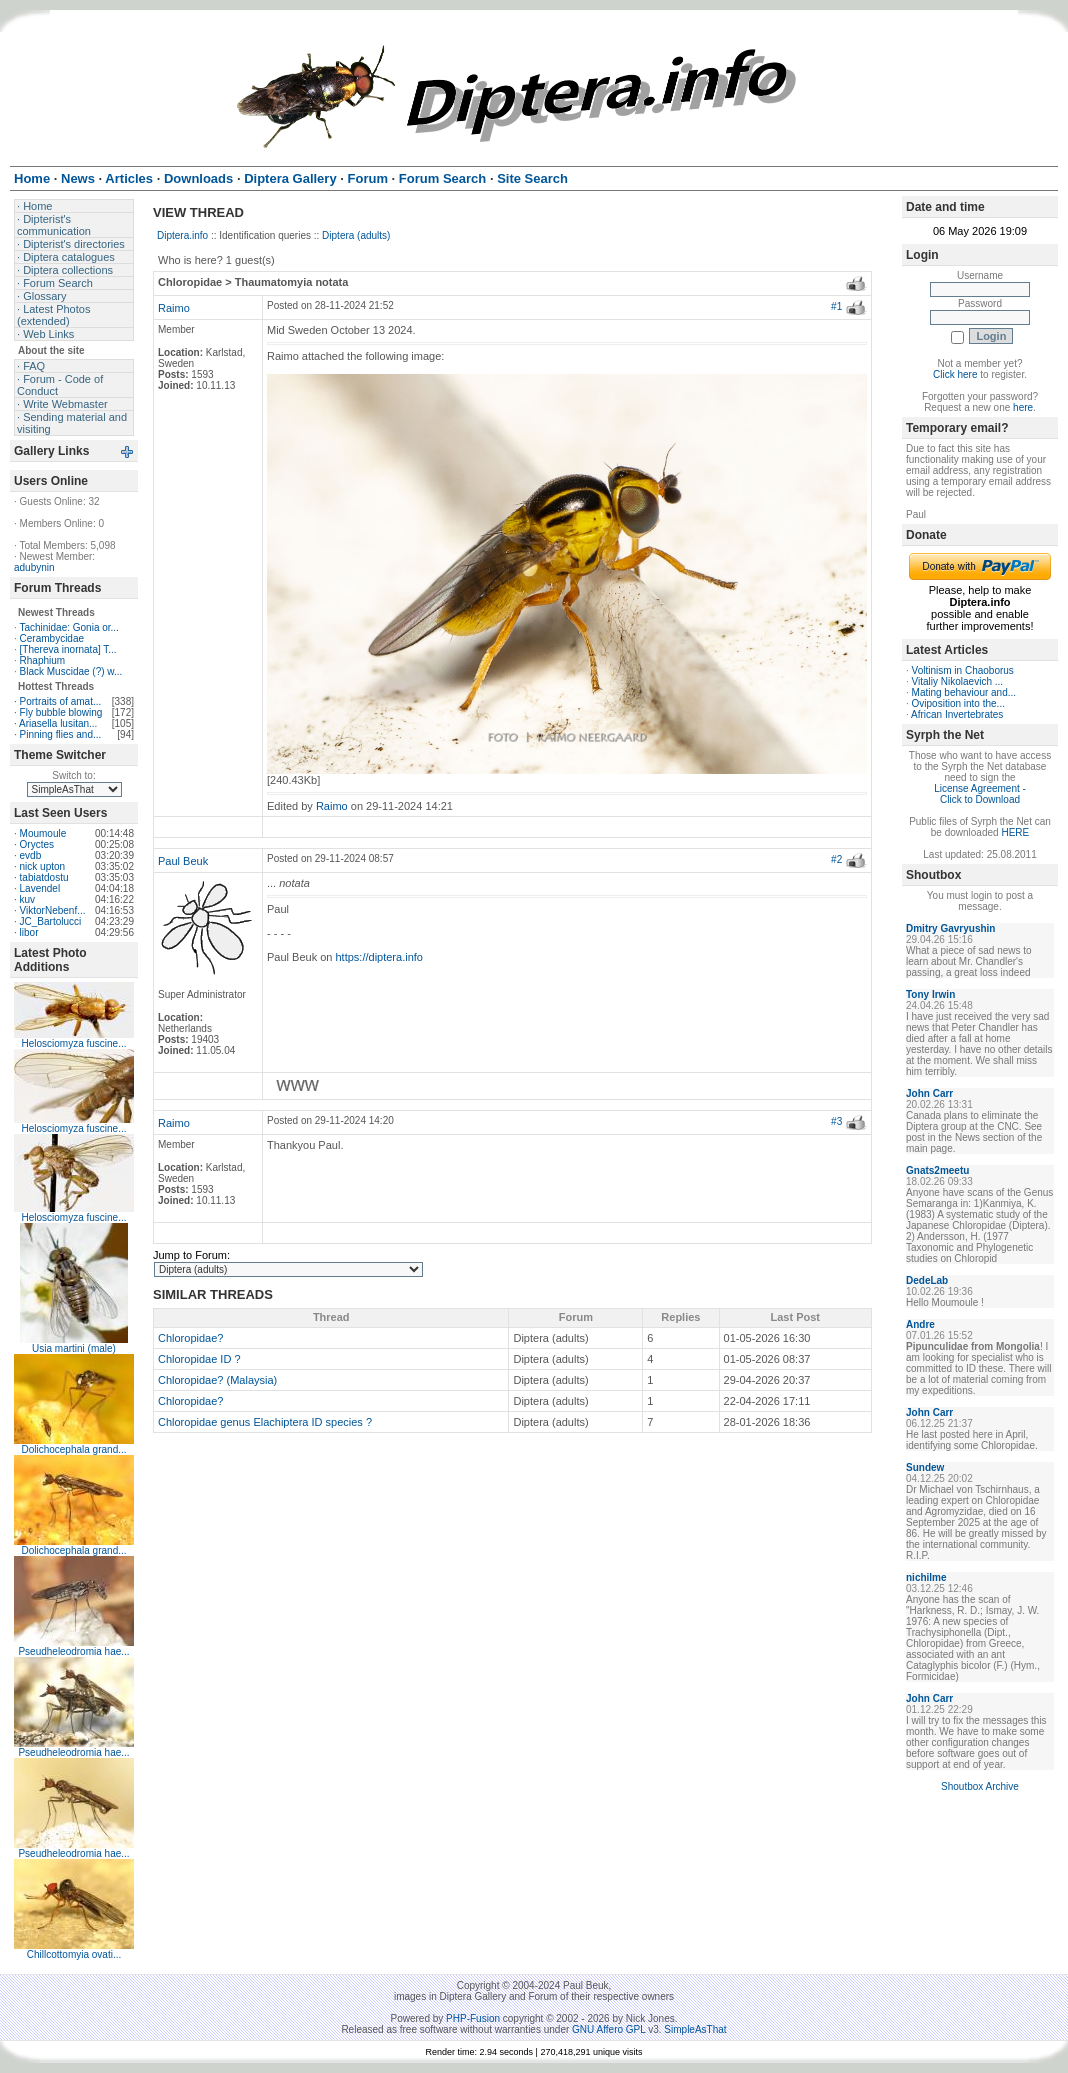  Describe the element at coordinates (74, 1954) in the screenshot. I see `Chillcottomyia ovati...` at that location.